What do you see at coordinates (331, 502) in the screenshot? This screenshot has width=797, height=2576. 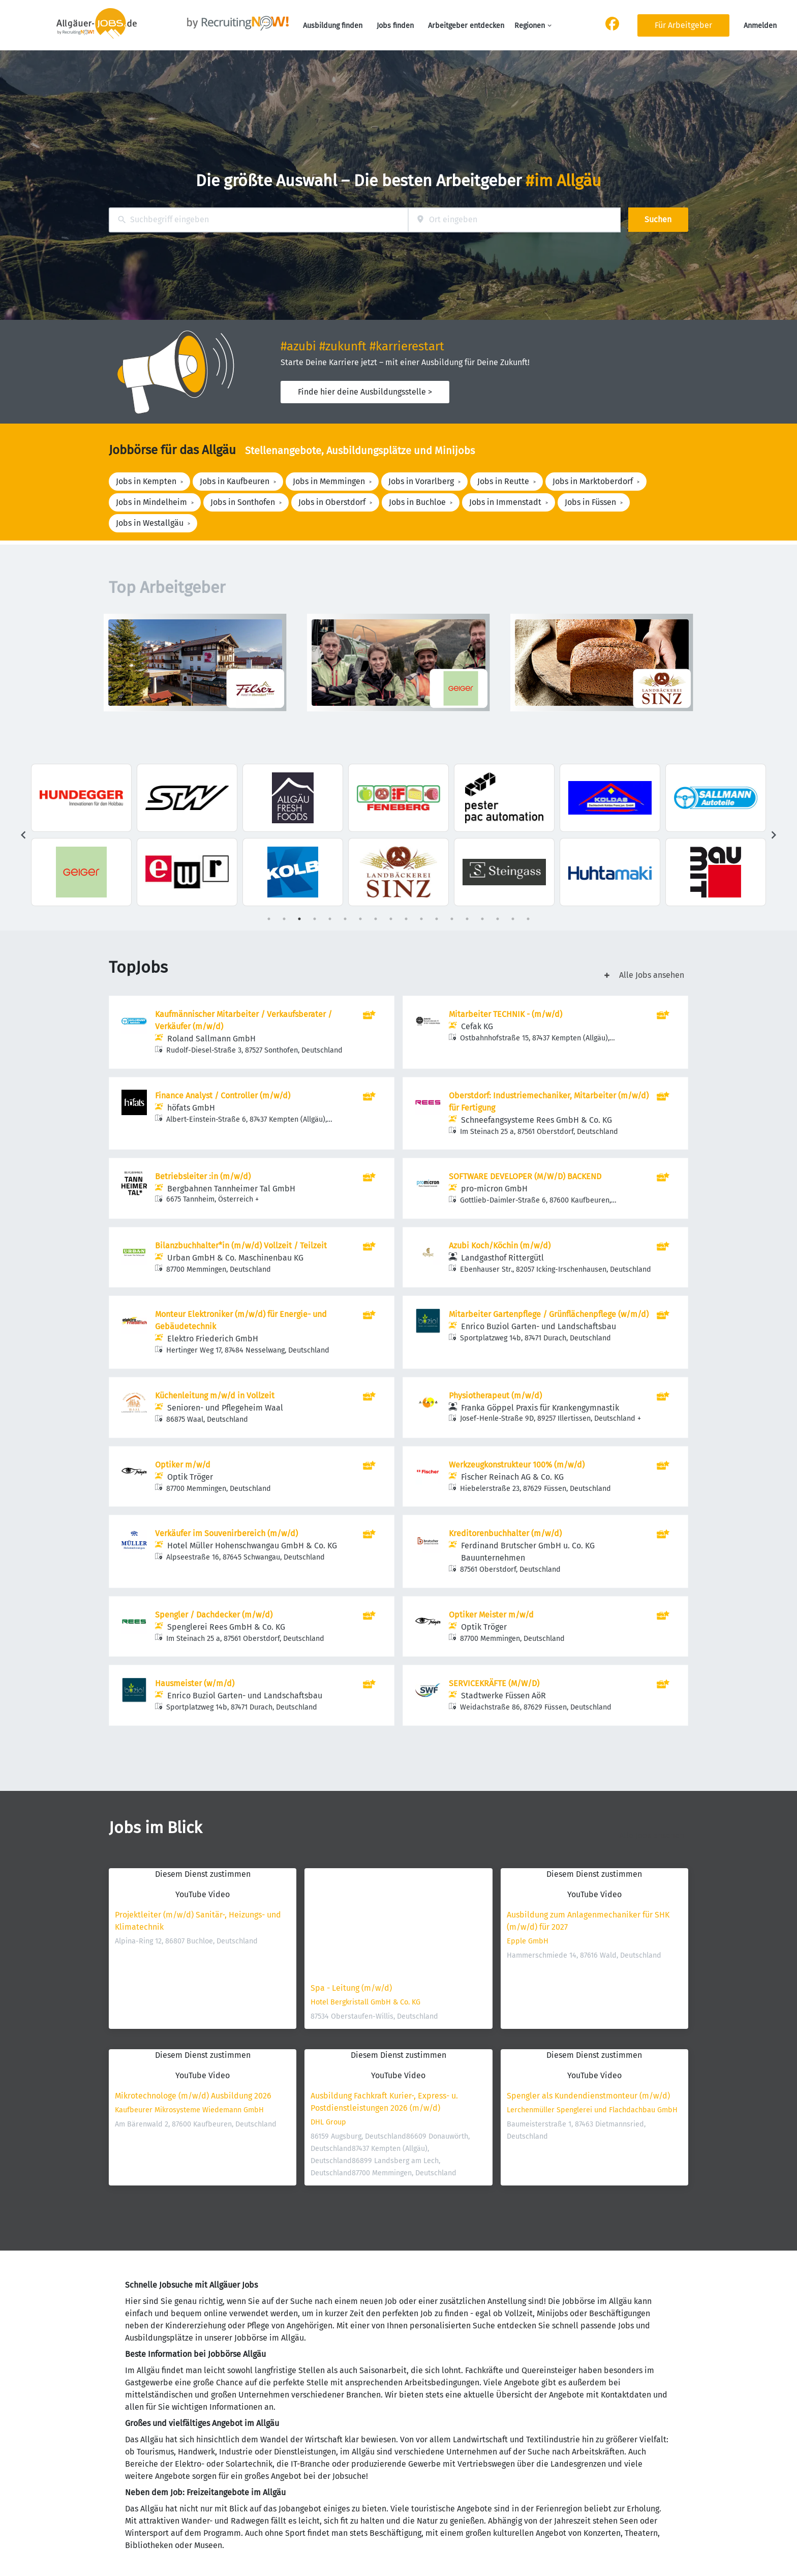 I see `Jobs in Oberstdorf` at bounding box center [331, 502].